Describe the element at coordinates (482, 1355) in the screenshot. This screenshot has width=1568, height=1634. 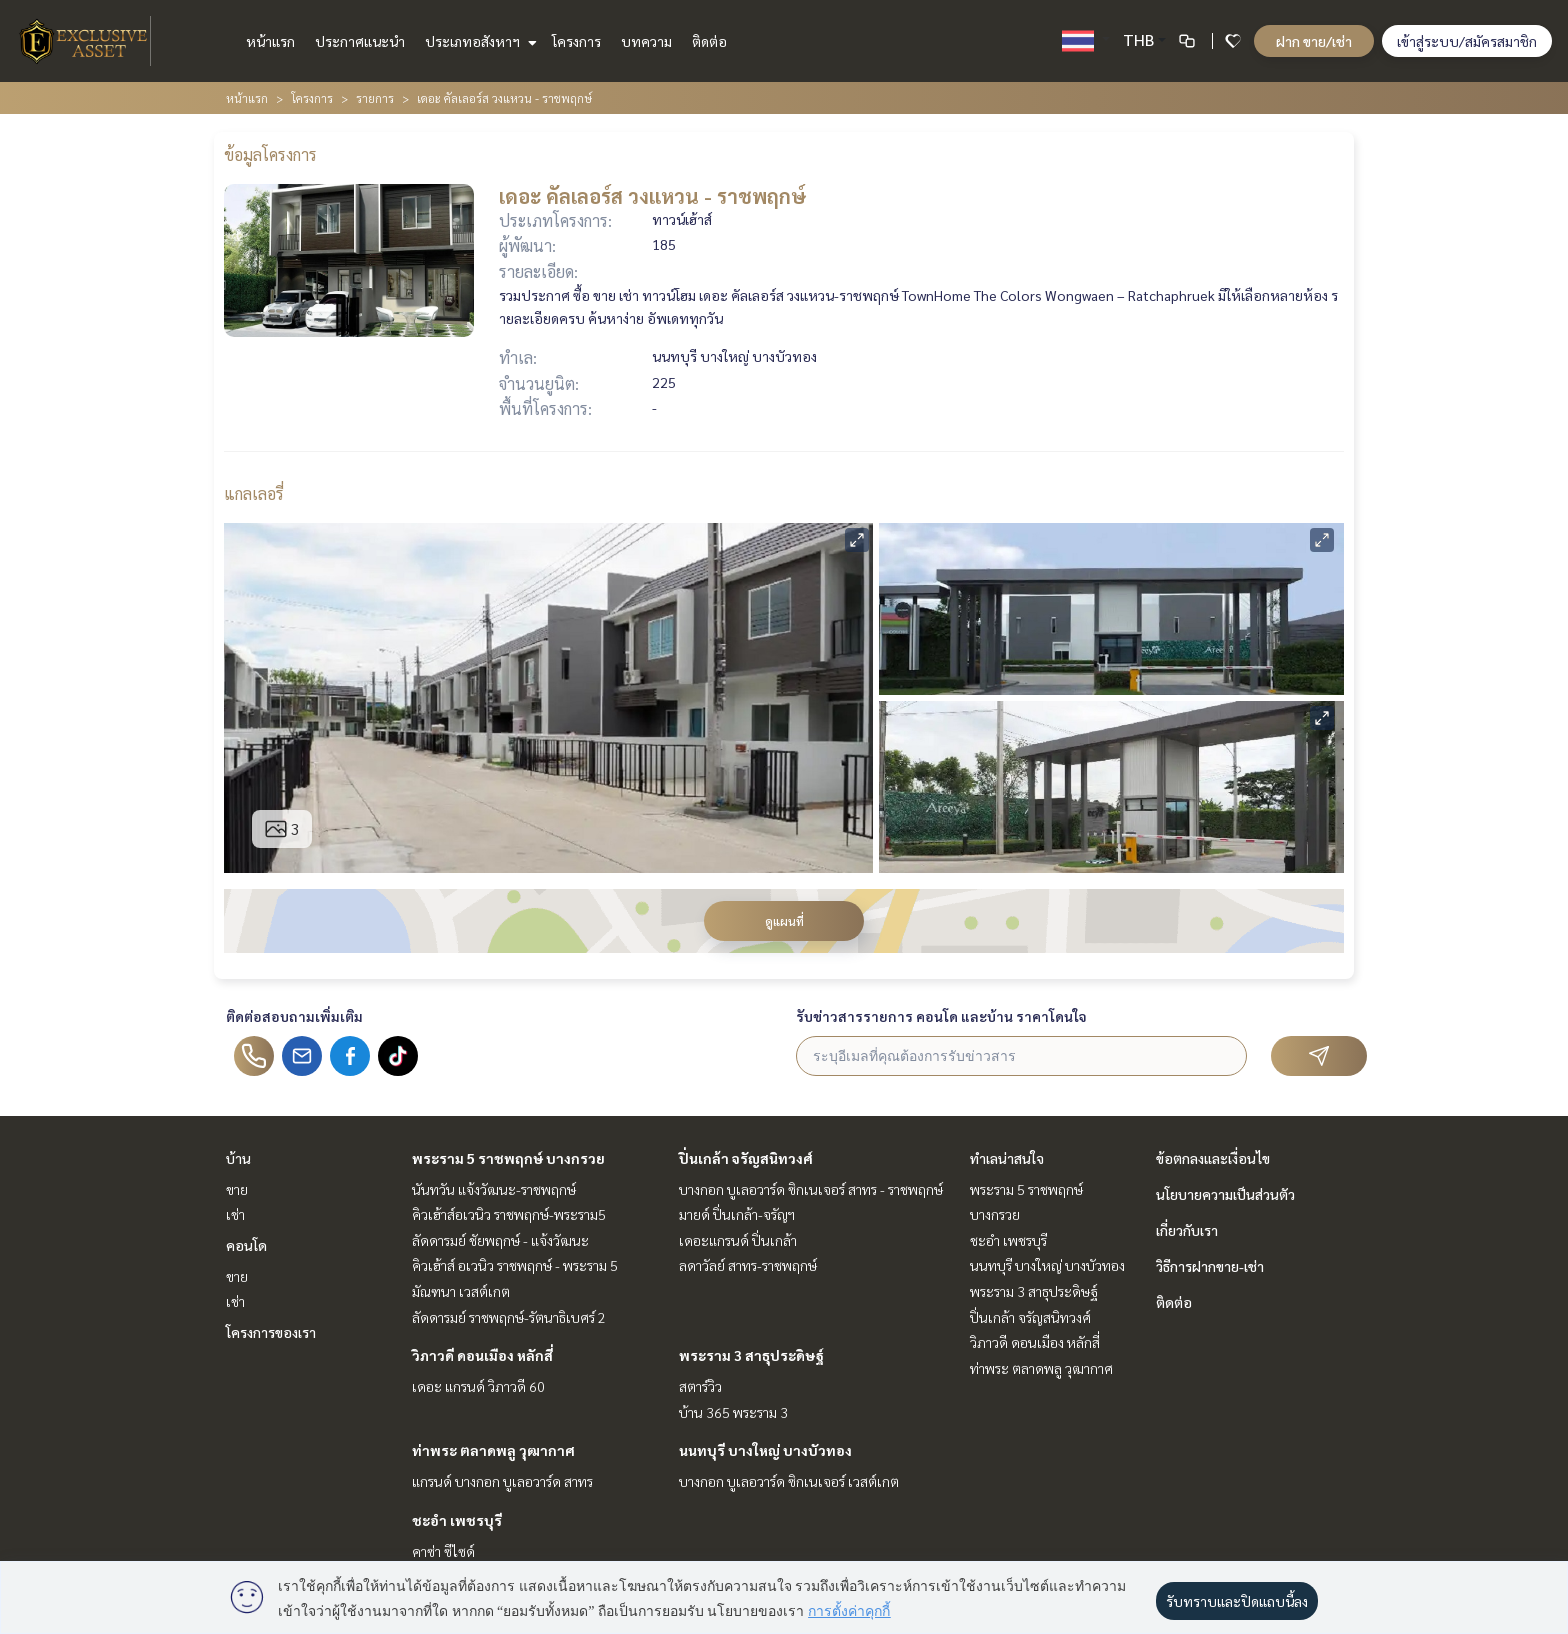
I see `วิภาวดี ดอนเมือง หลักสี่` at that location.